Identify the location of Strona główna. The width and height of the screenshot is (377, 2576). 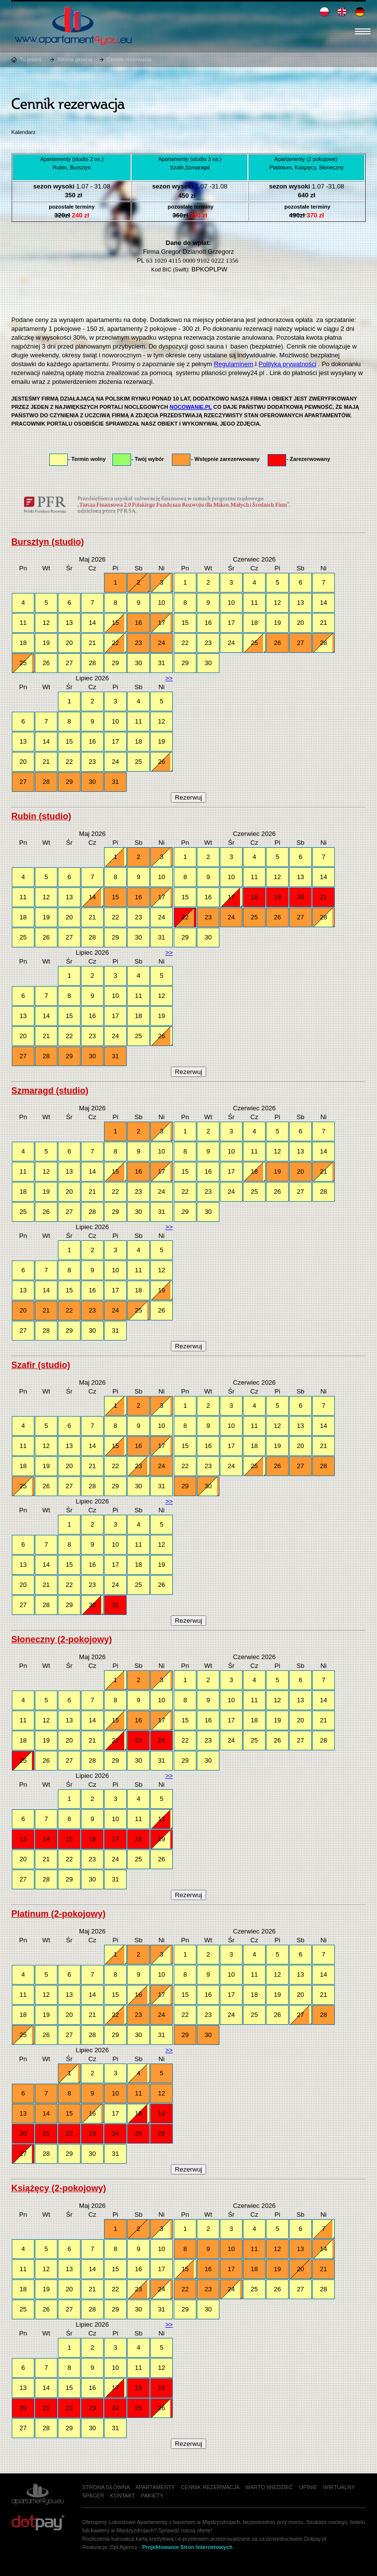
(106, 2487).